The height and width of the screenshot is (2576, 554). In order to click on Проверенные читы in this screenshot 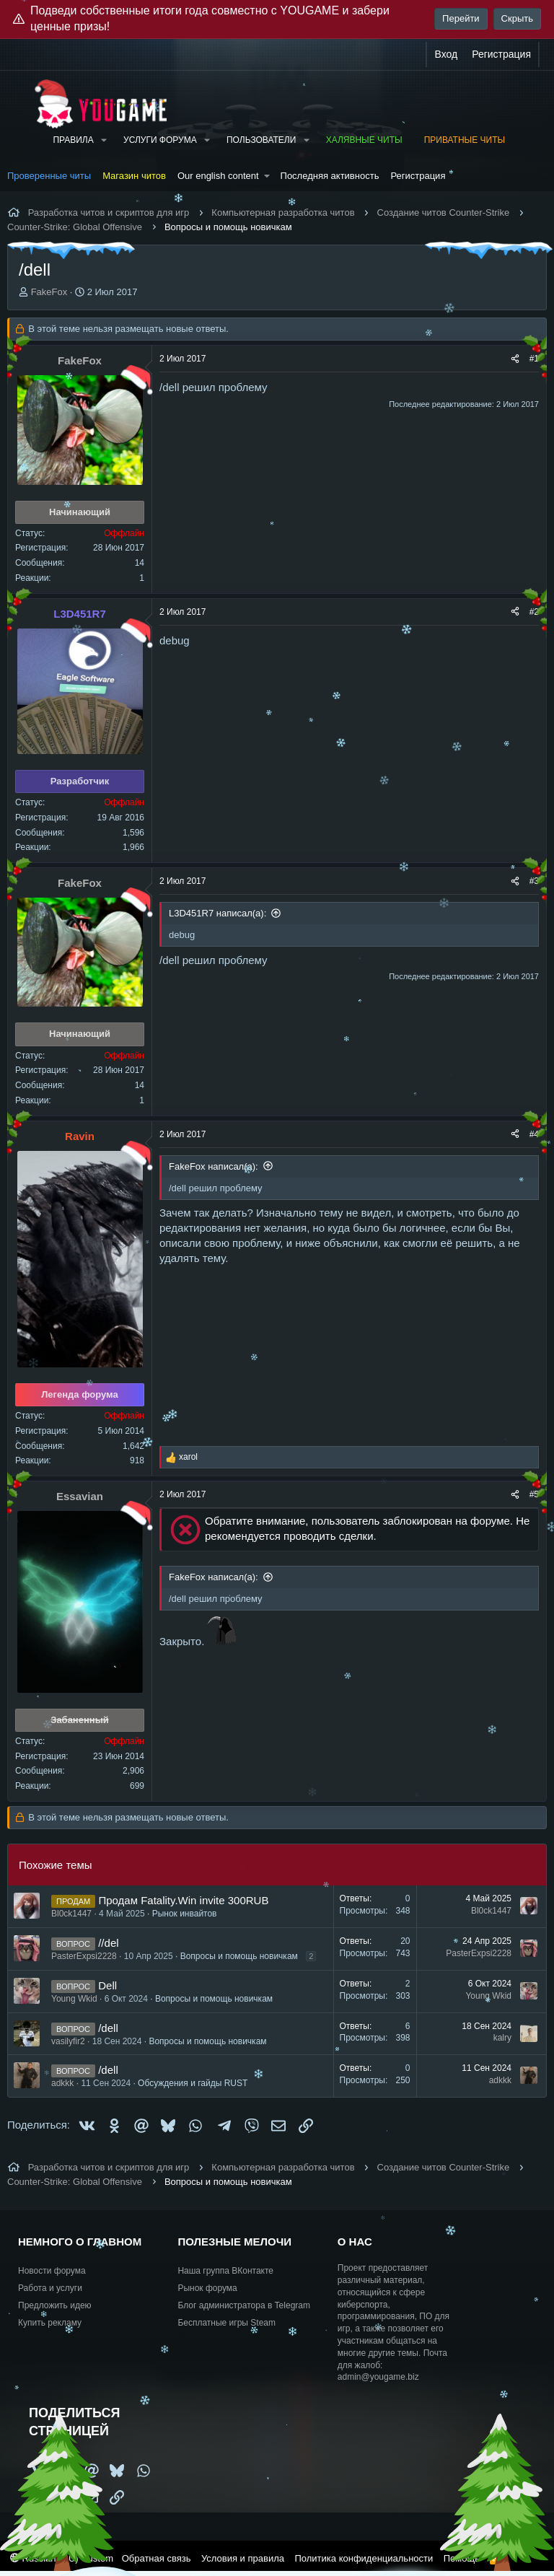, I will do `click(49, 175)`.